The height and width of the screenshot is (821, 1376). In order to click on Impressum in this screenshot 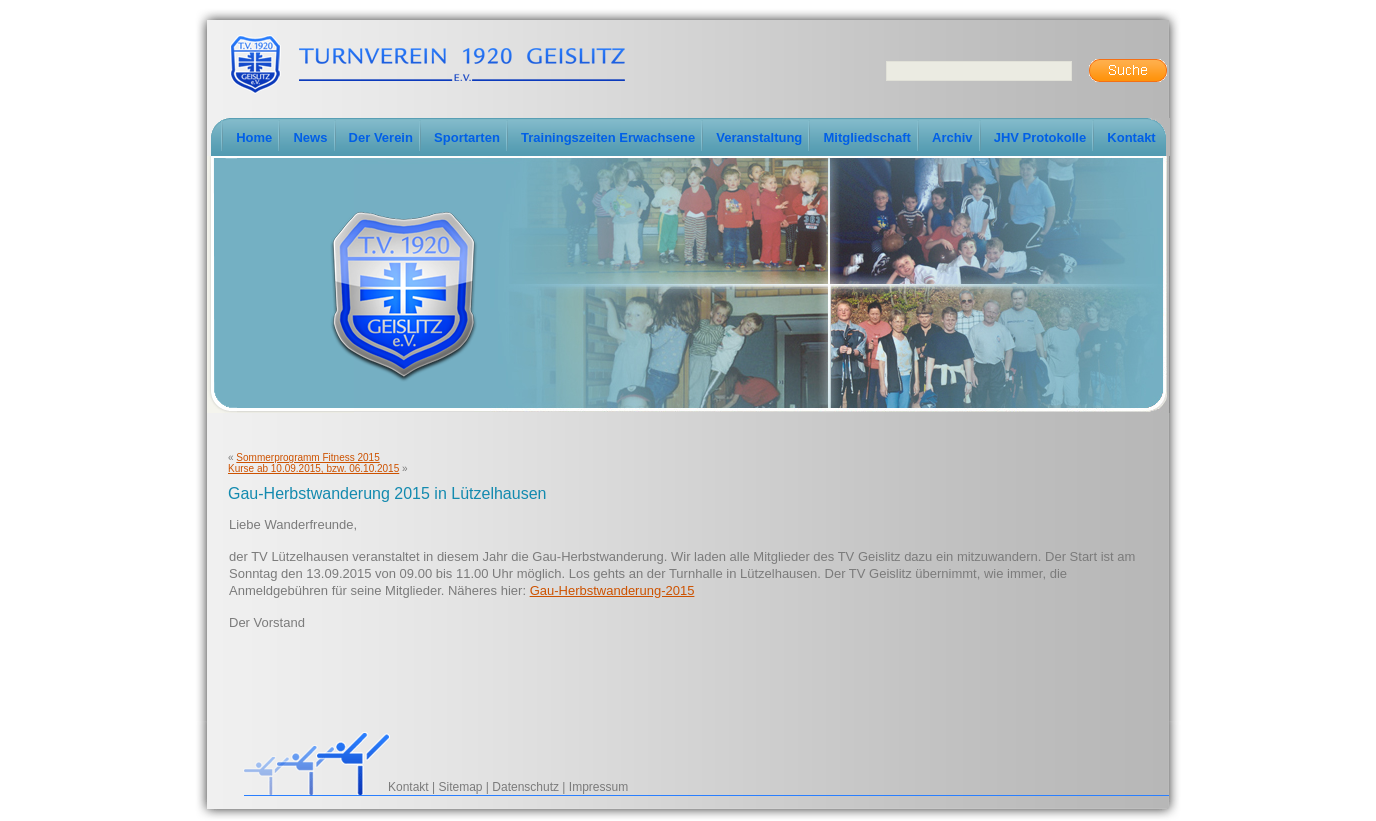, I will do `click(598, 787)`.